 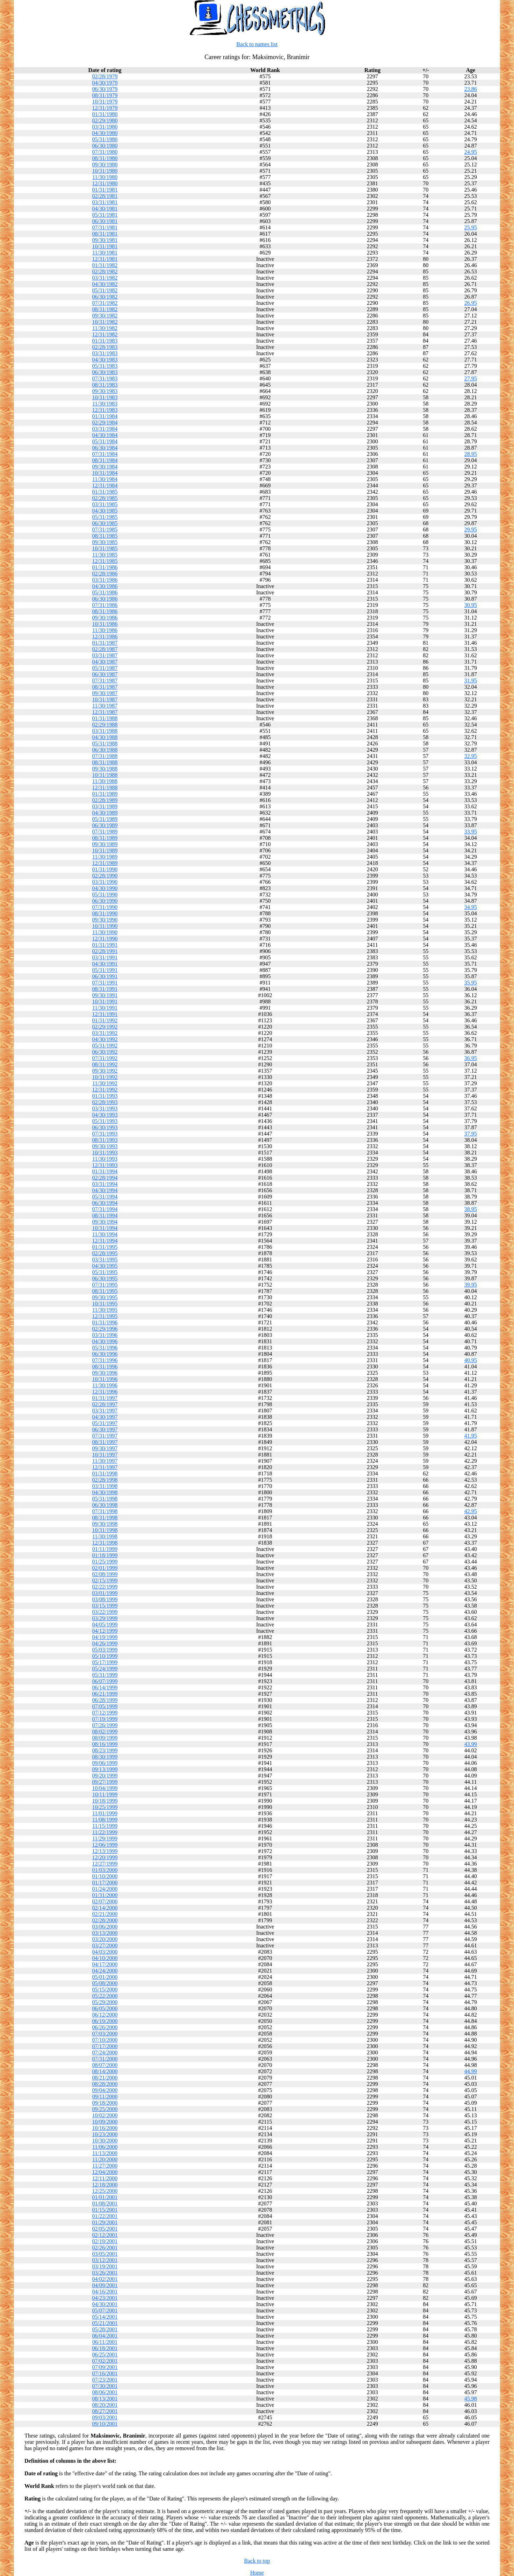 I want to click on 04/30/1992, so click(x=105, y=1039).